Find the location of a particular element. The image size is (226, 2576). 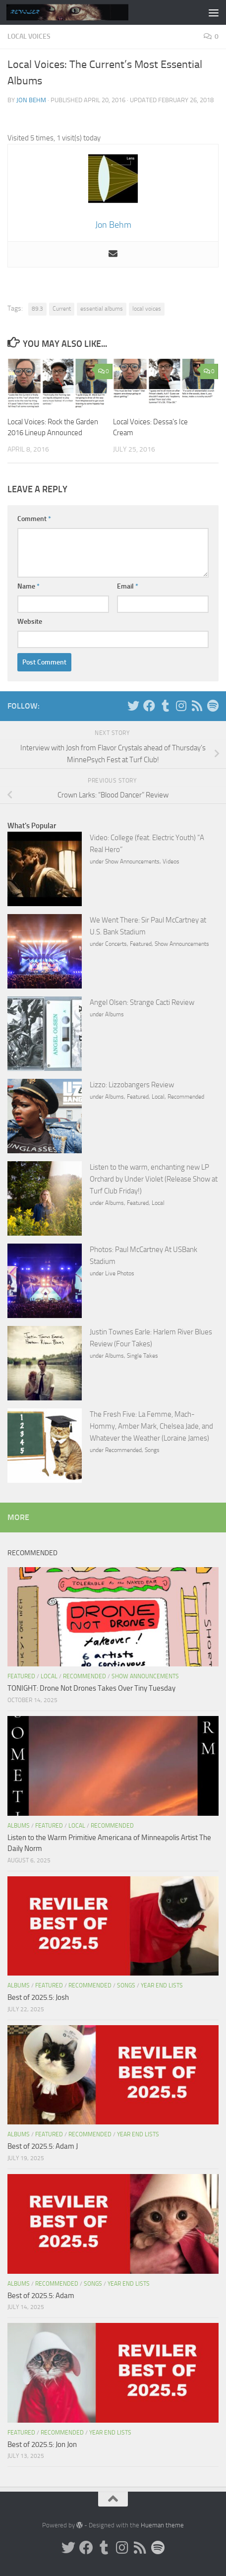

Jon Behm is located at coordinates (31, 100).